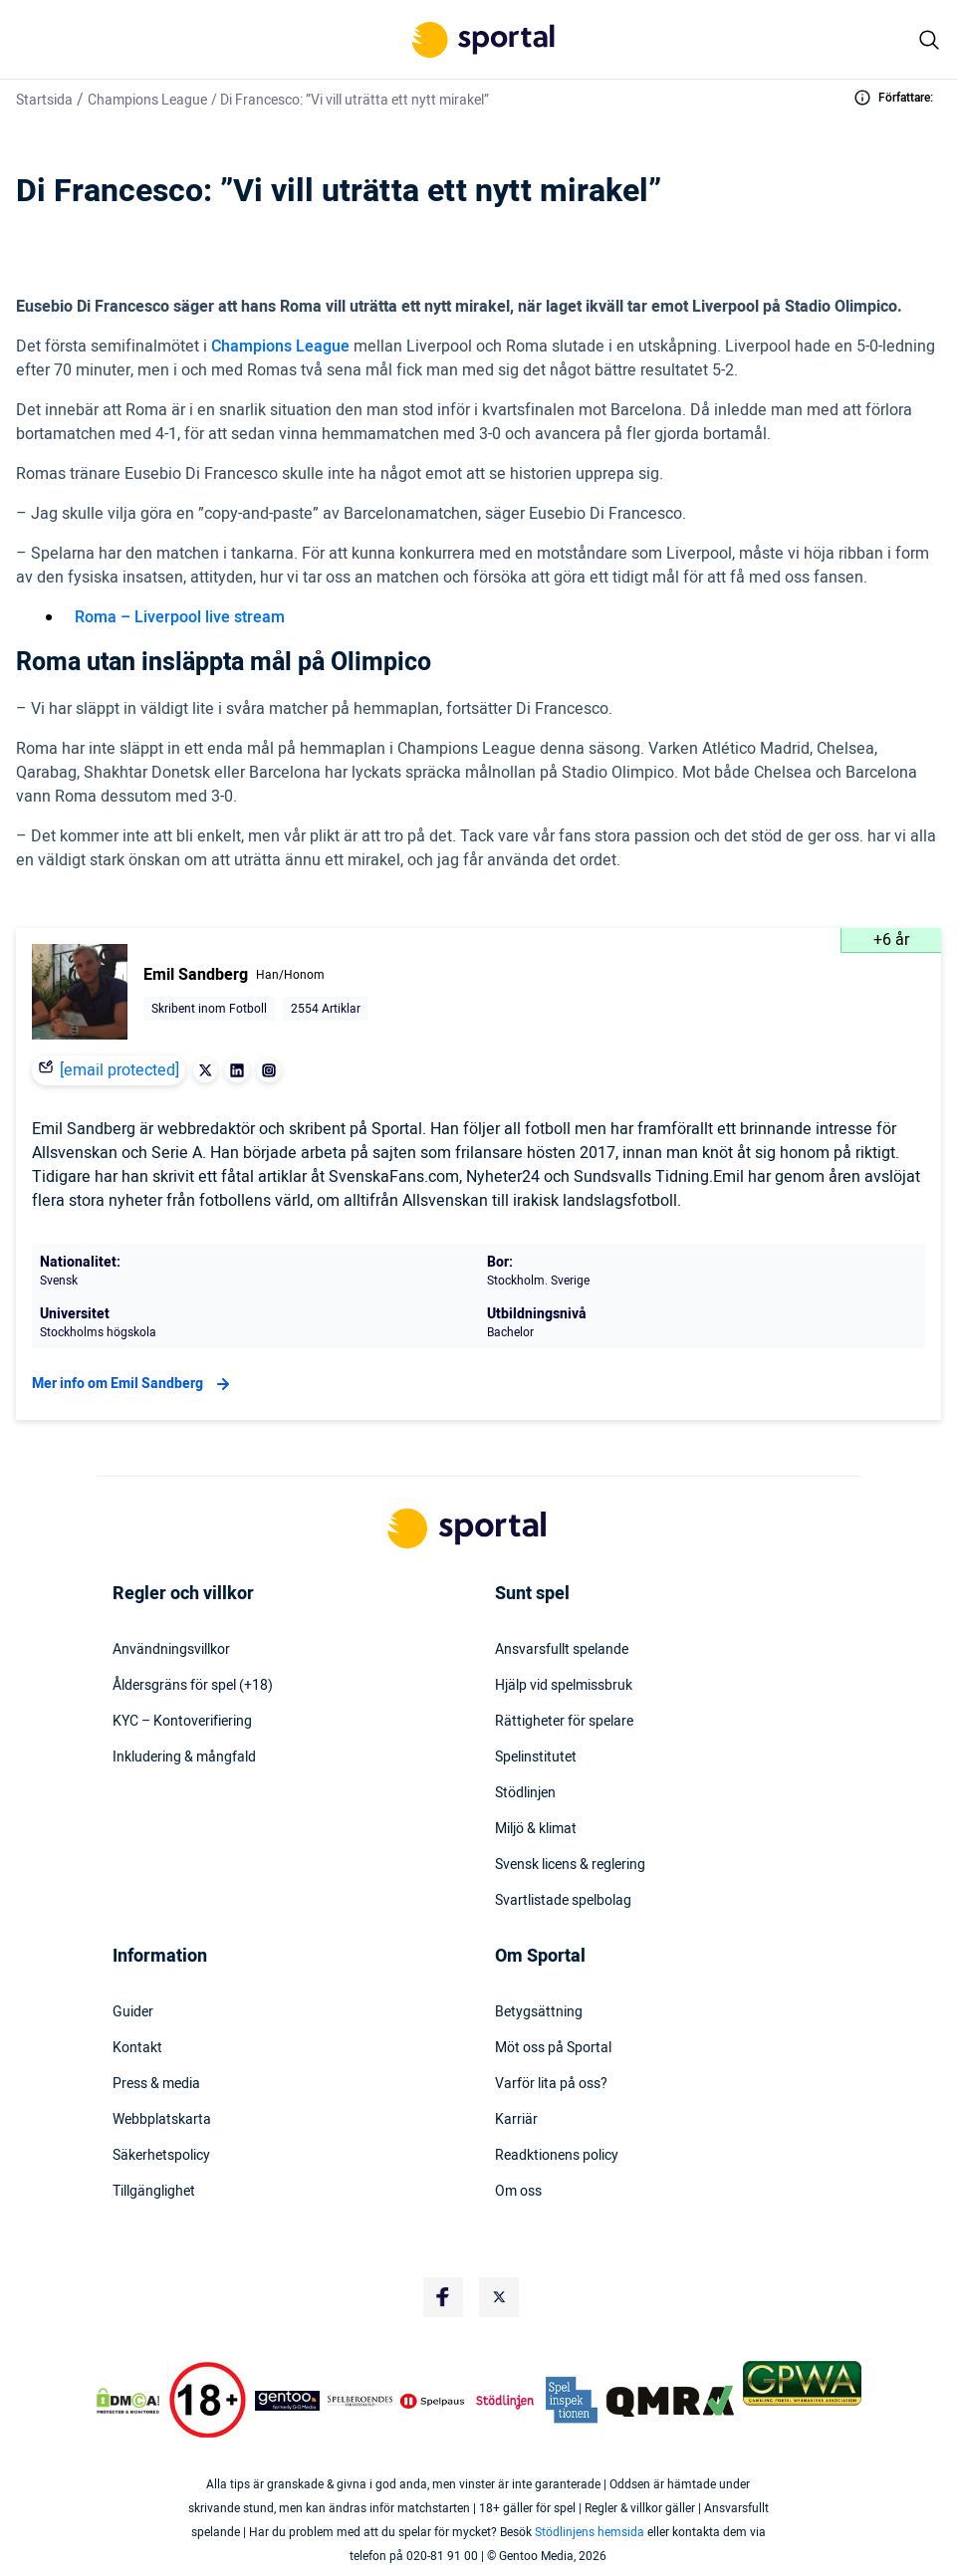 The image size is (957, 2576). I want to click on Press & media, so click(156, 2084).